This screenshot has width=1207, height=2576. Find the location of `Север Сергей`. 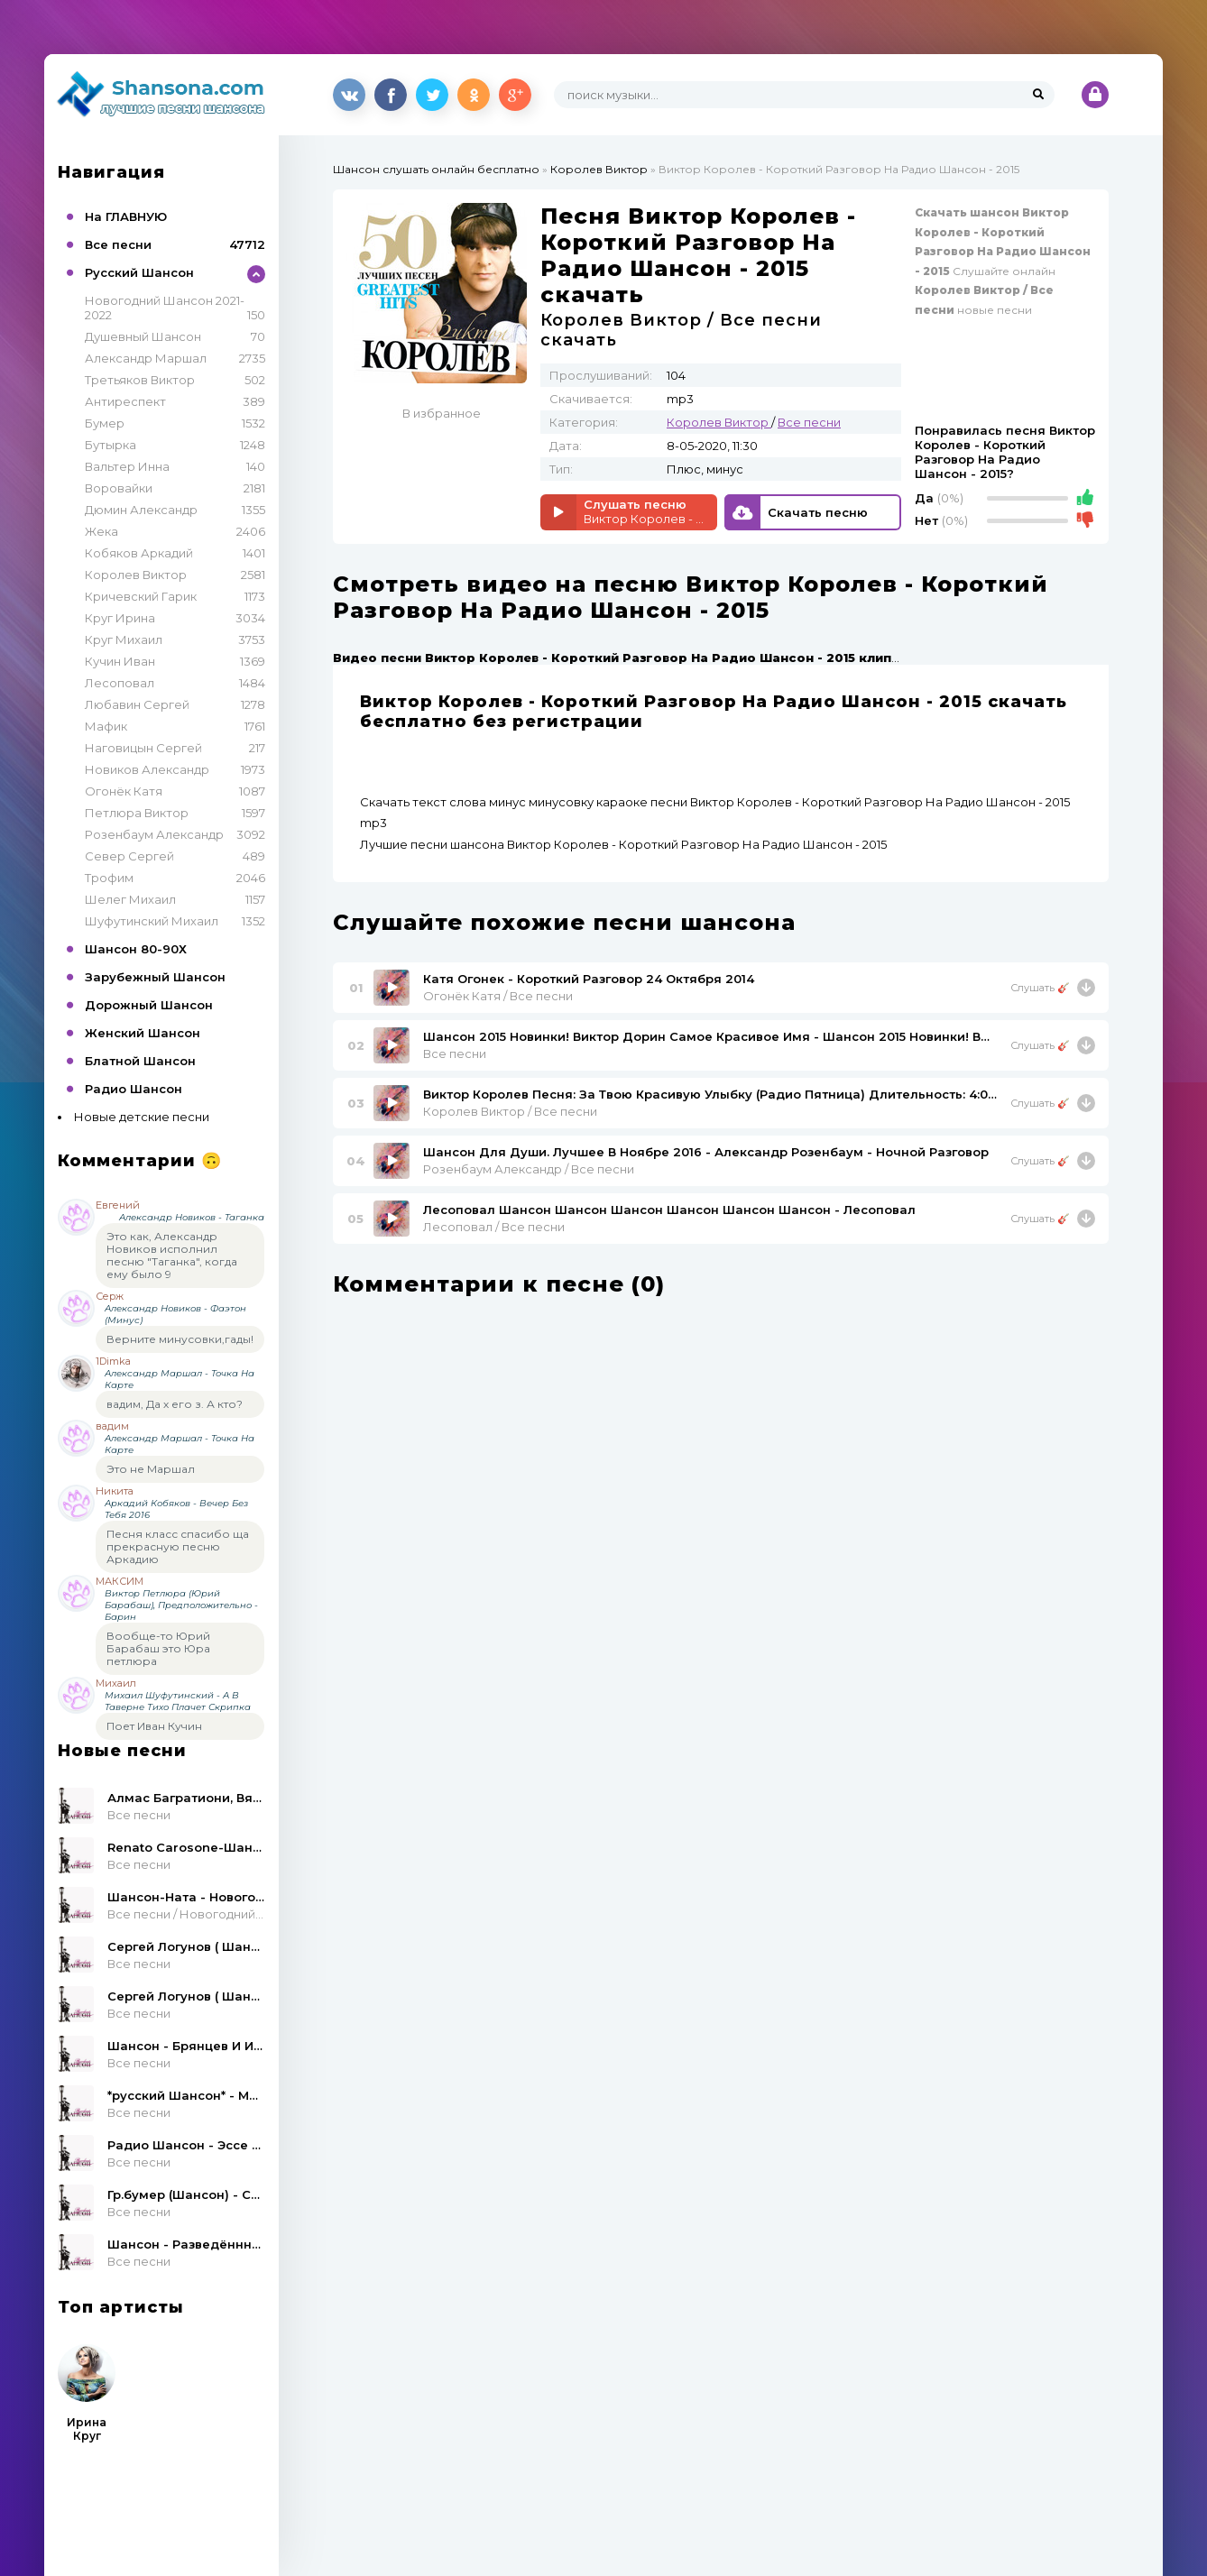

Север Сергей is located at coordinates (129, 856).